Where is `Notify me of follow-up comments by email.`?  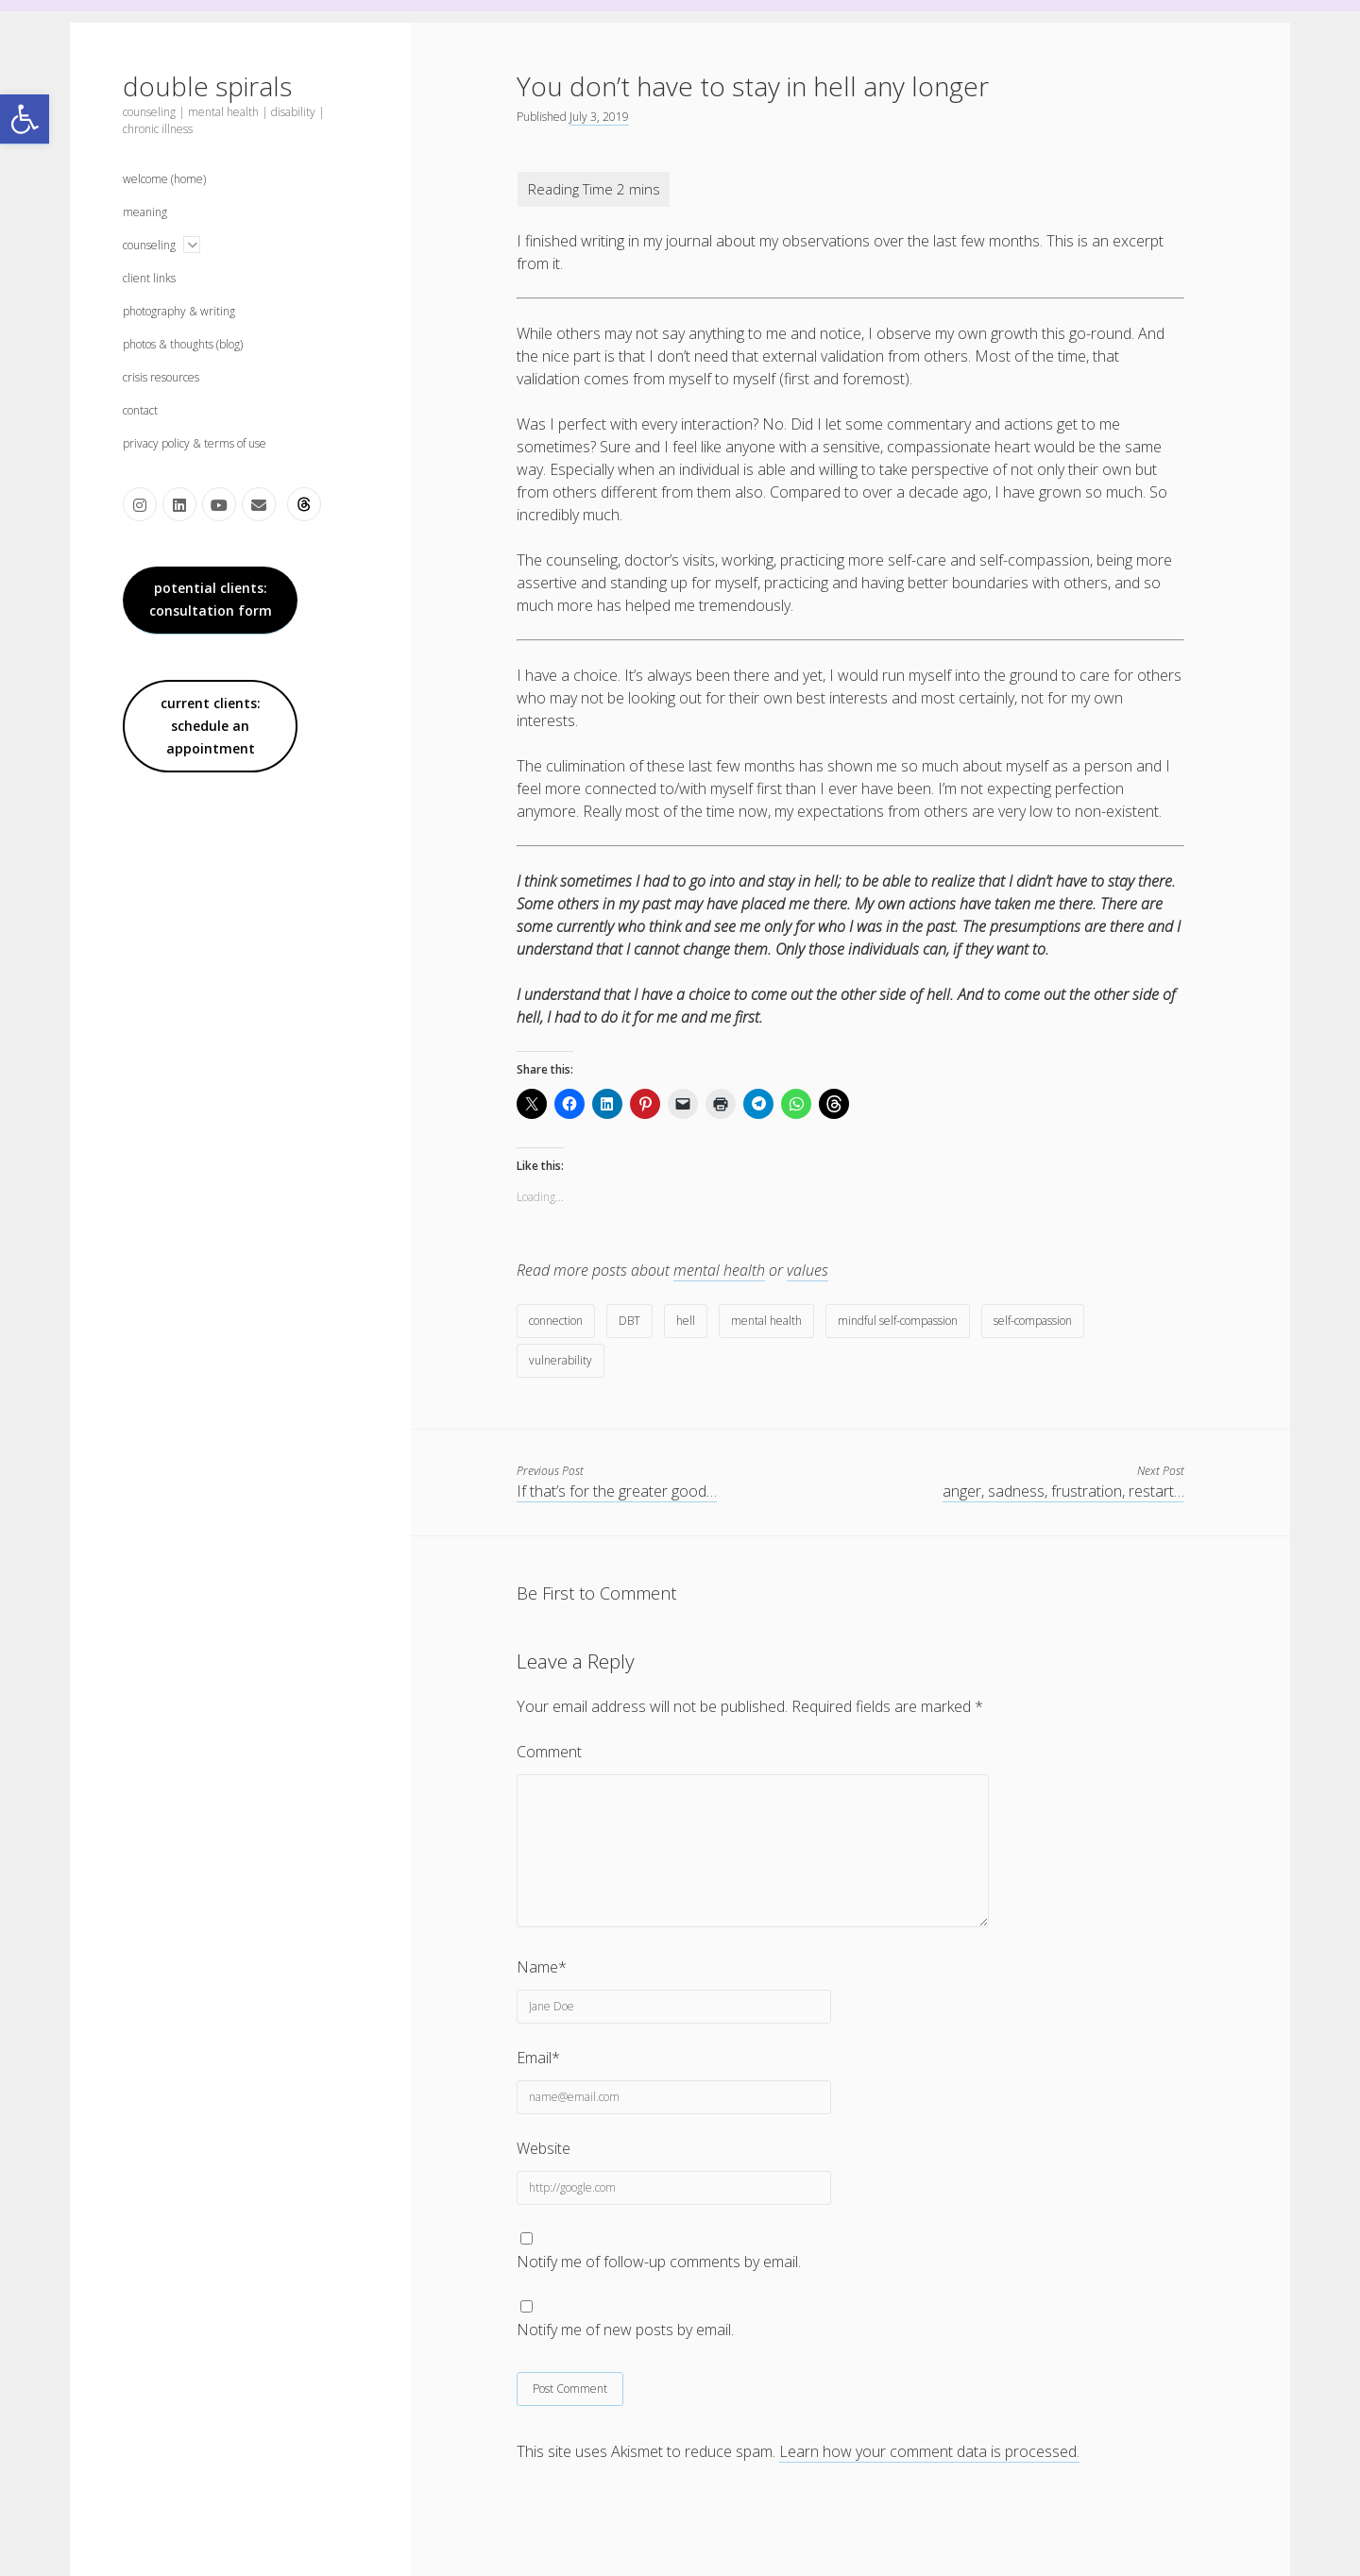 Notify me of follow-up comments by email. is located at coordinates (659, 2261).